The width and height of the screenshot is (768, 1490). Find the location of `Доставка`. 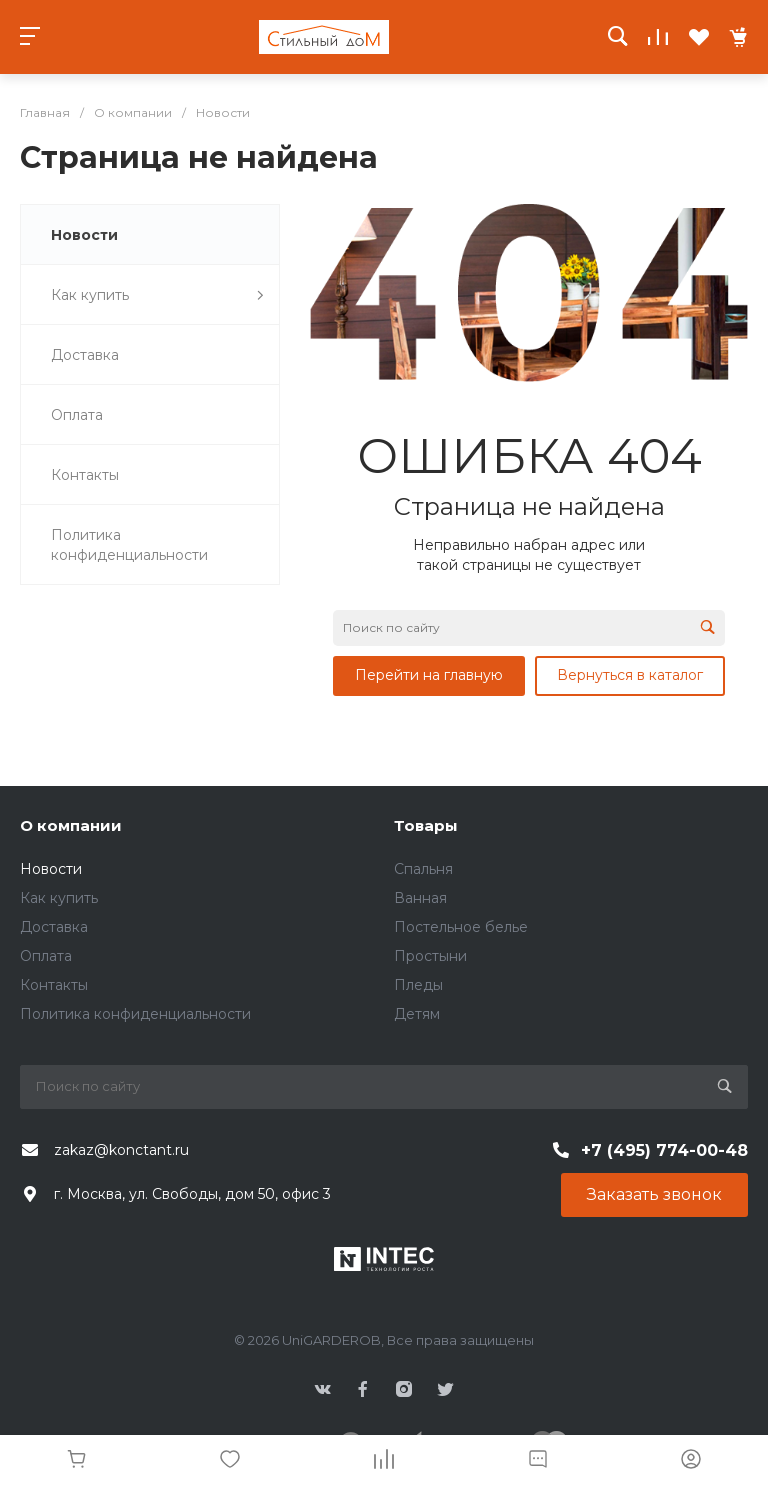

Доставка is located at coordinates (54, 927).